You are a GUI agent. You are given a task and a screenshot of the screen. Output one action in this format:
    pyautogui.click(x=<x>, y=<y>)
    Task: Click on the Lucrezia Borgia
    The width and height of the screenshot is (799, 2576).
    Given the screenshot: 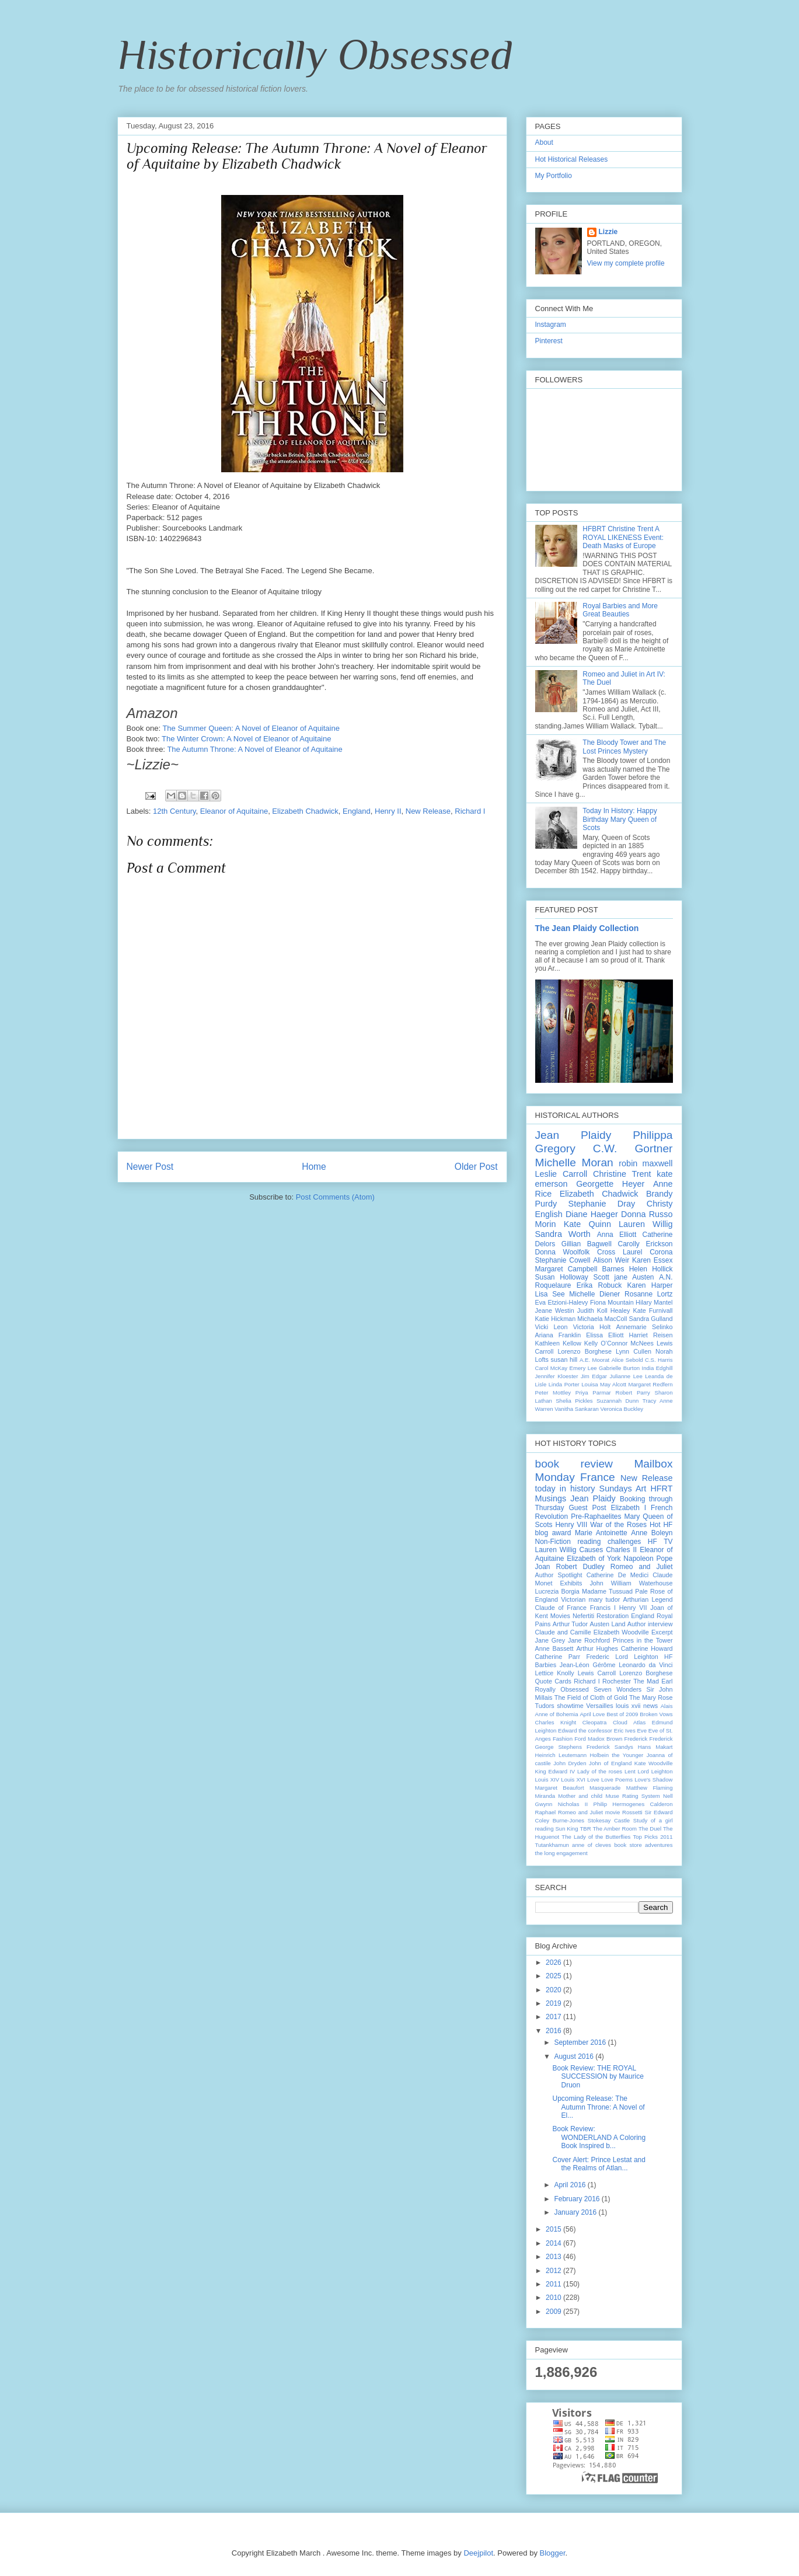 What is the action you would take?
    pyautogui.click(x=557, y=1591)
    